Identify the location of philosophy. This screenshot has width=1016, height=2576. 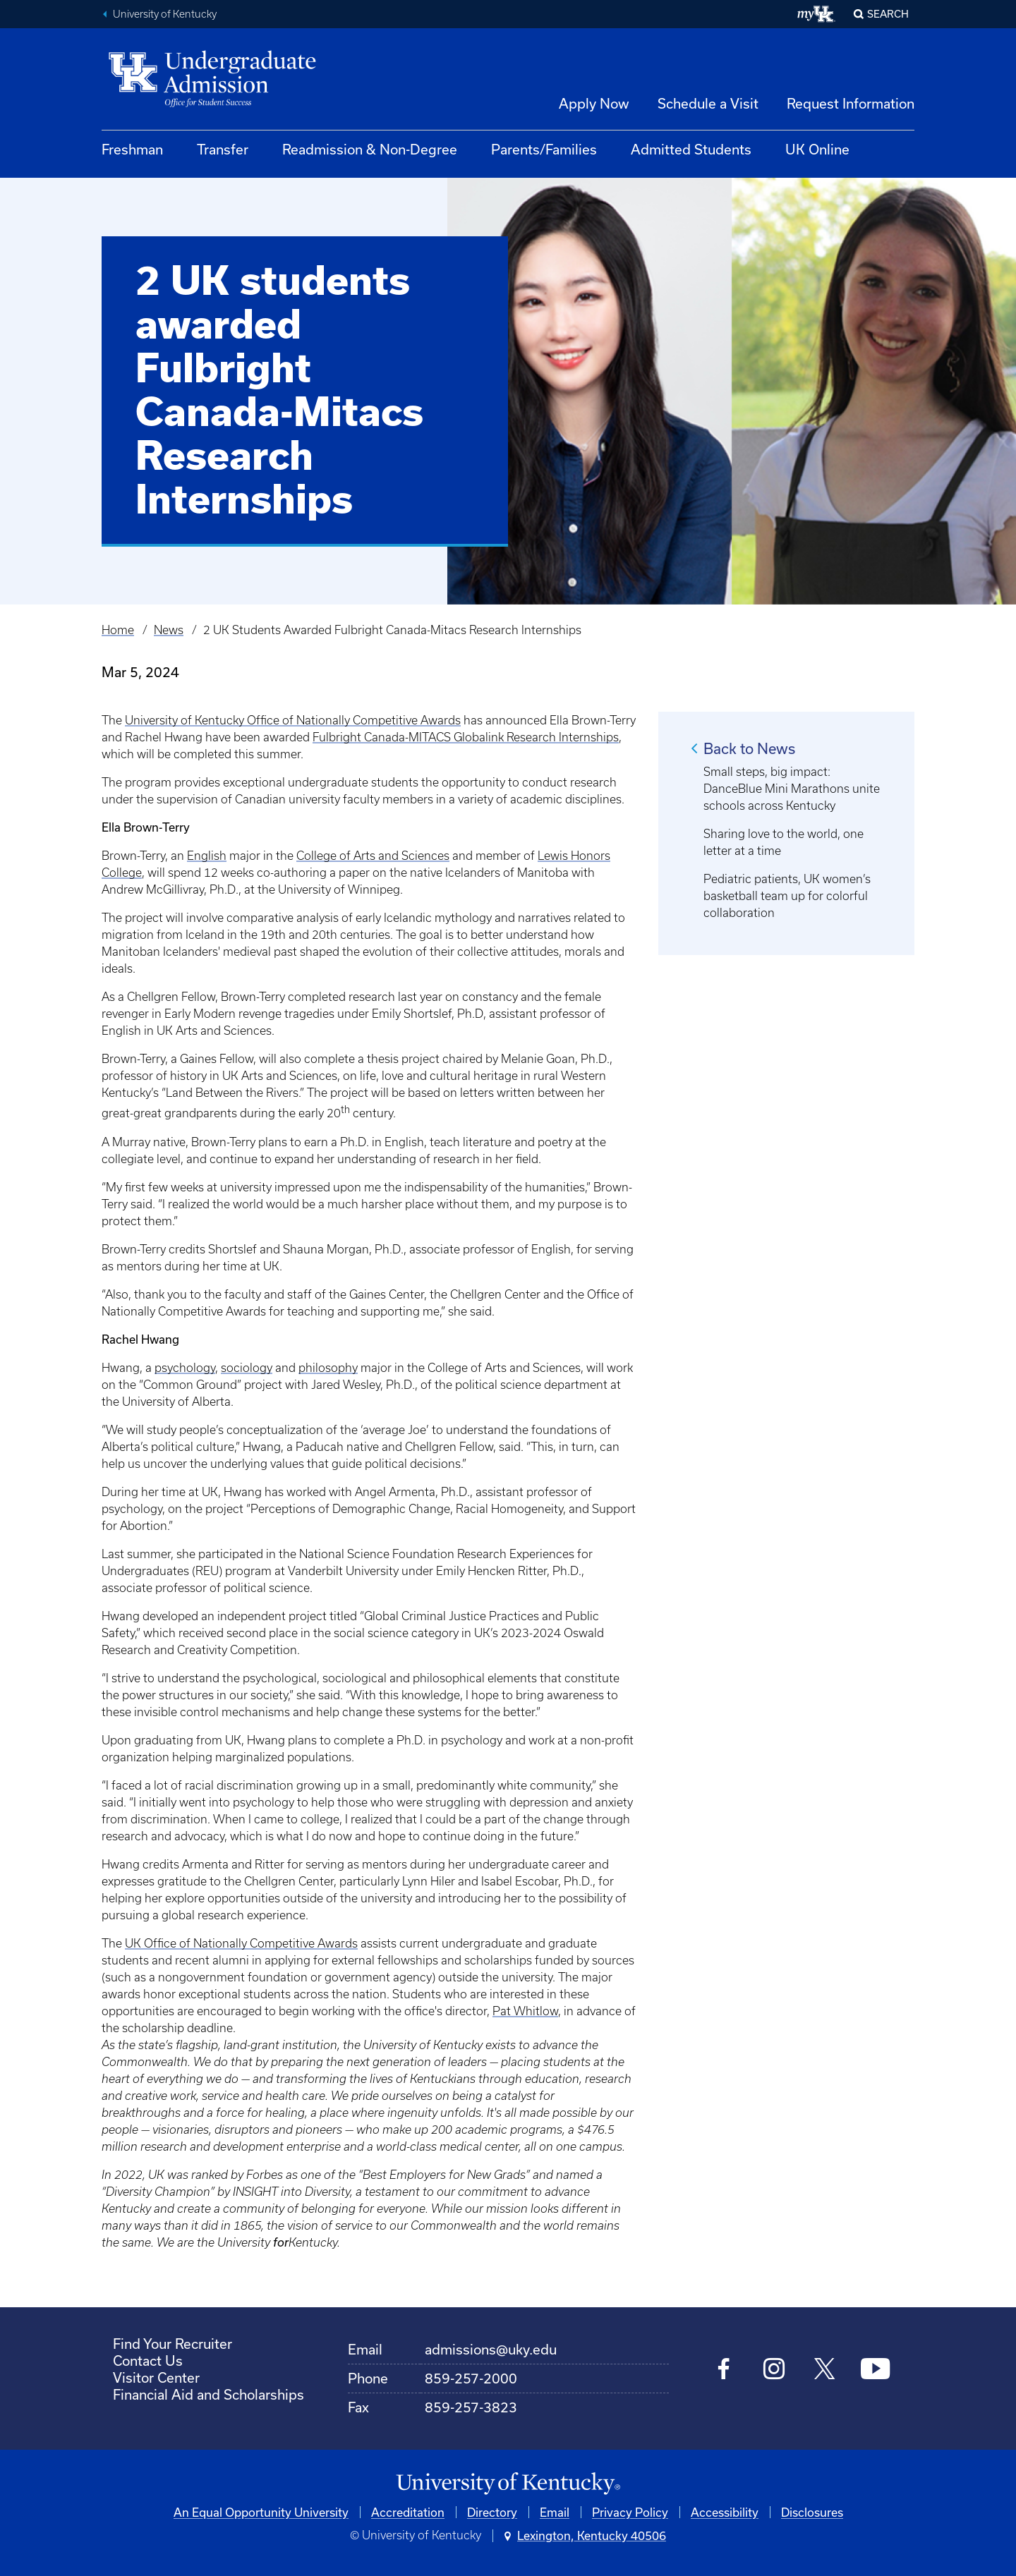
(328, 1367).